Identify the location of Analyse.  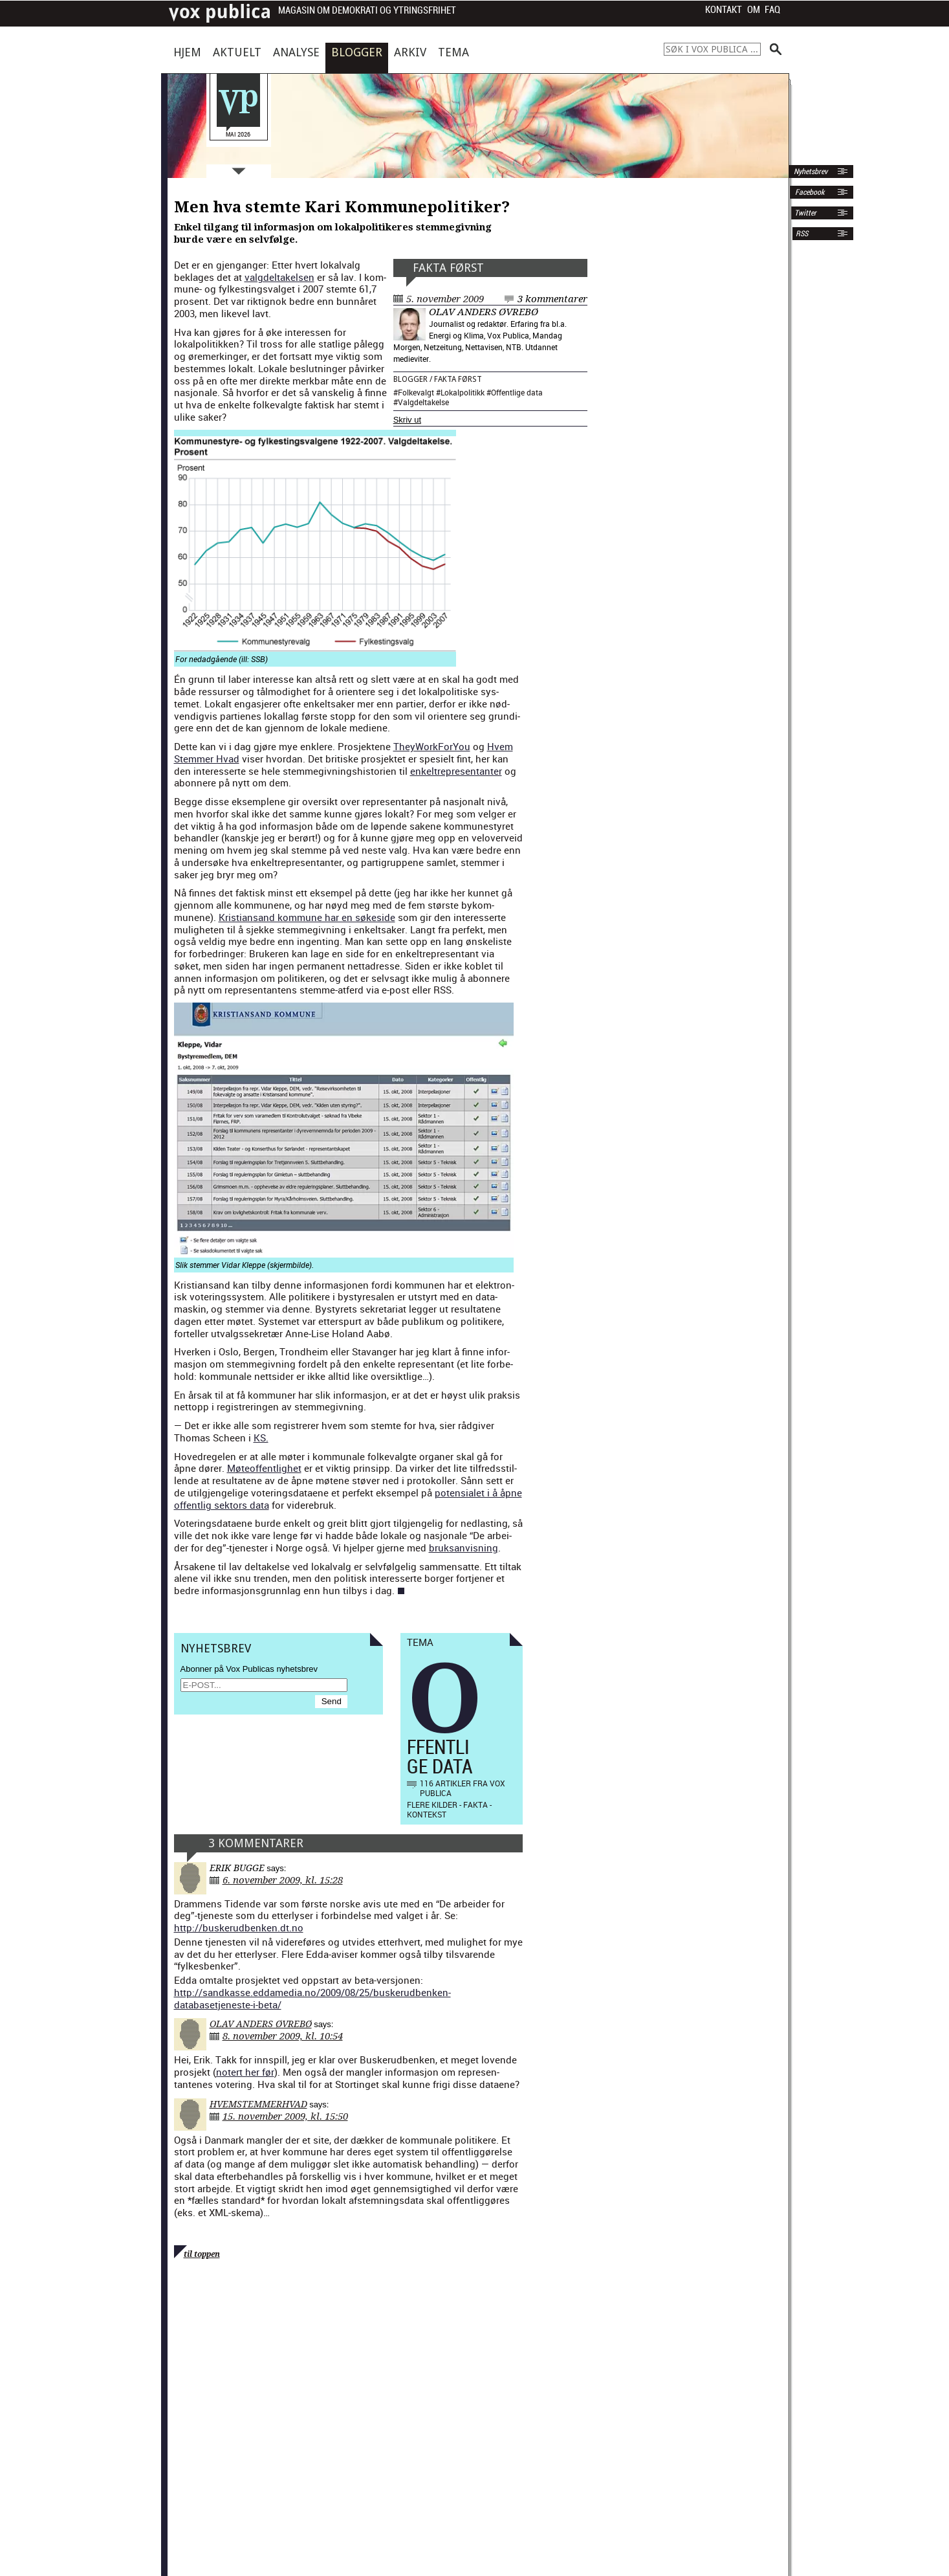
(296, 52).